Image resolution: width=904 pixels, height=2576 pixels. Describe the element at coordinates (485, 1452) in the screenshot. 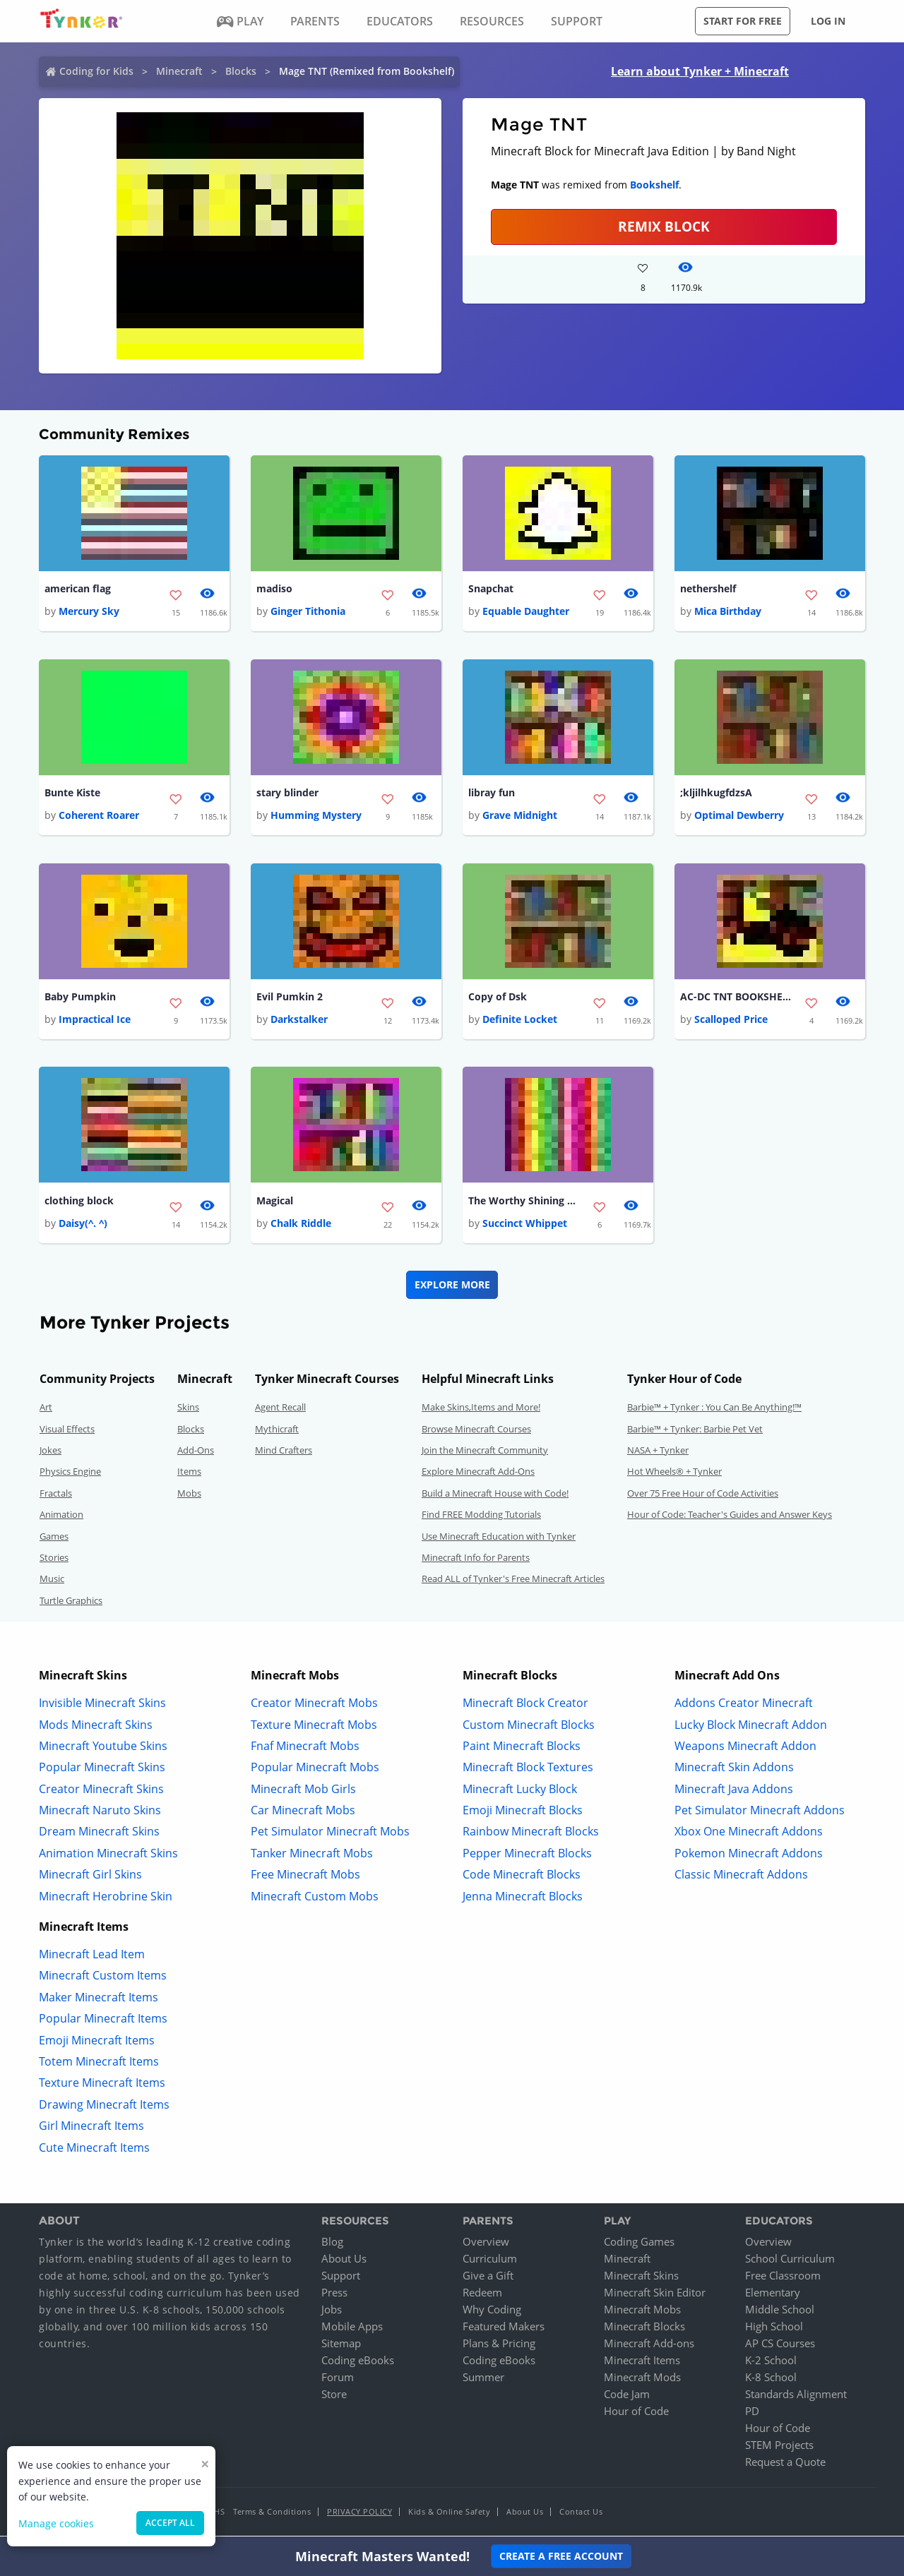

I see `Join the Minecraft Community` at that location.